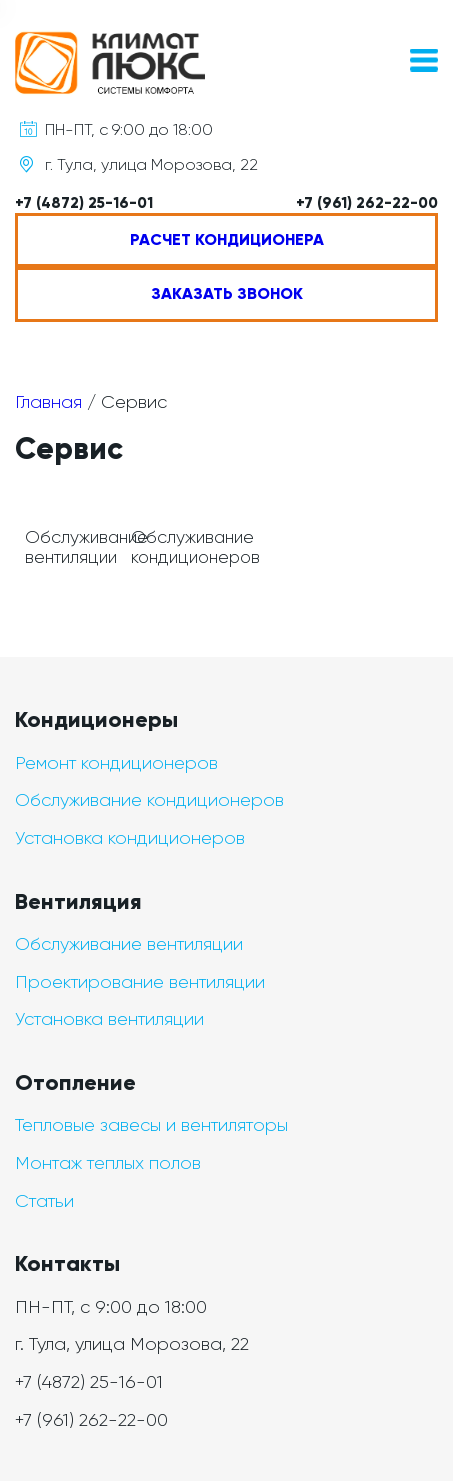  Describe the element at coordinates (48, 402) in the screenshot. I see `Главная` at that location.